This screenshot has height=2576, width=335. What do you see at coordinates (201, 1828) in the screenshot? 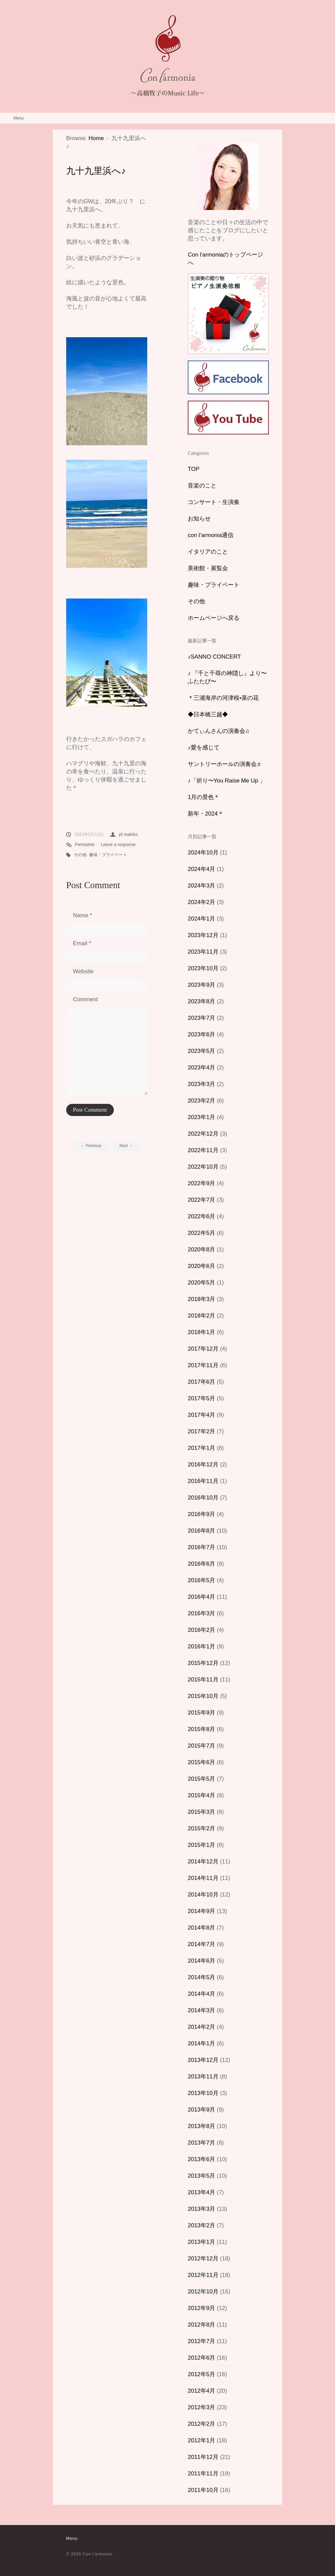
I see `2015年2月` at bounding box center [201, 1828].